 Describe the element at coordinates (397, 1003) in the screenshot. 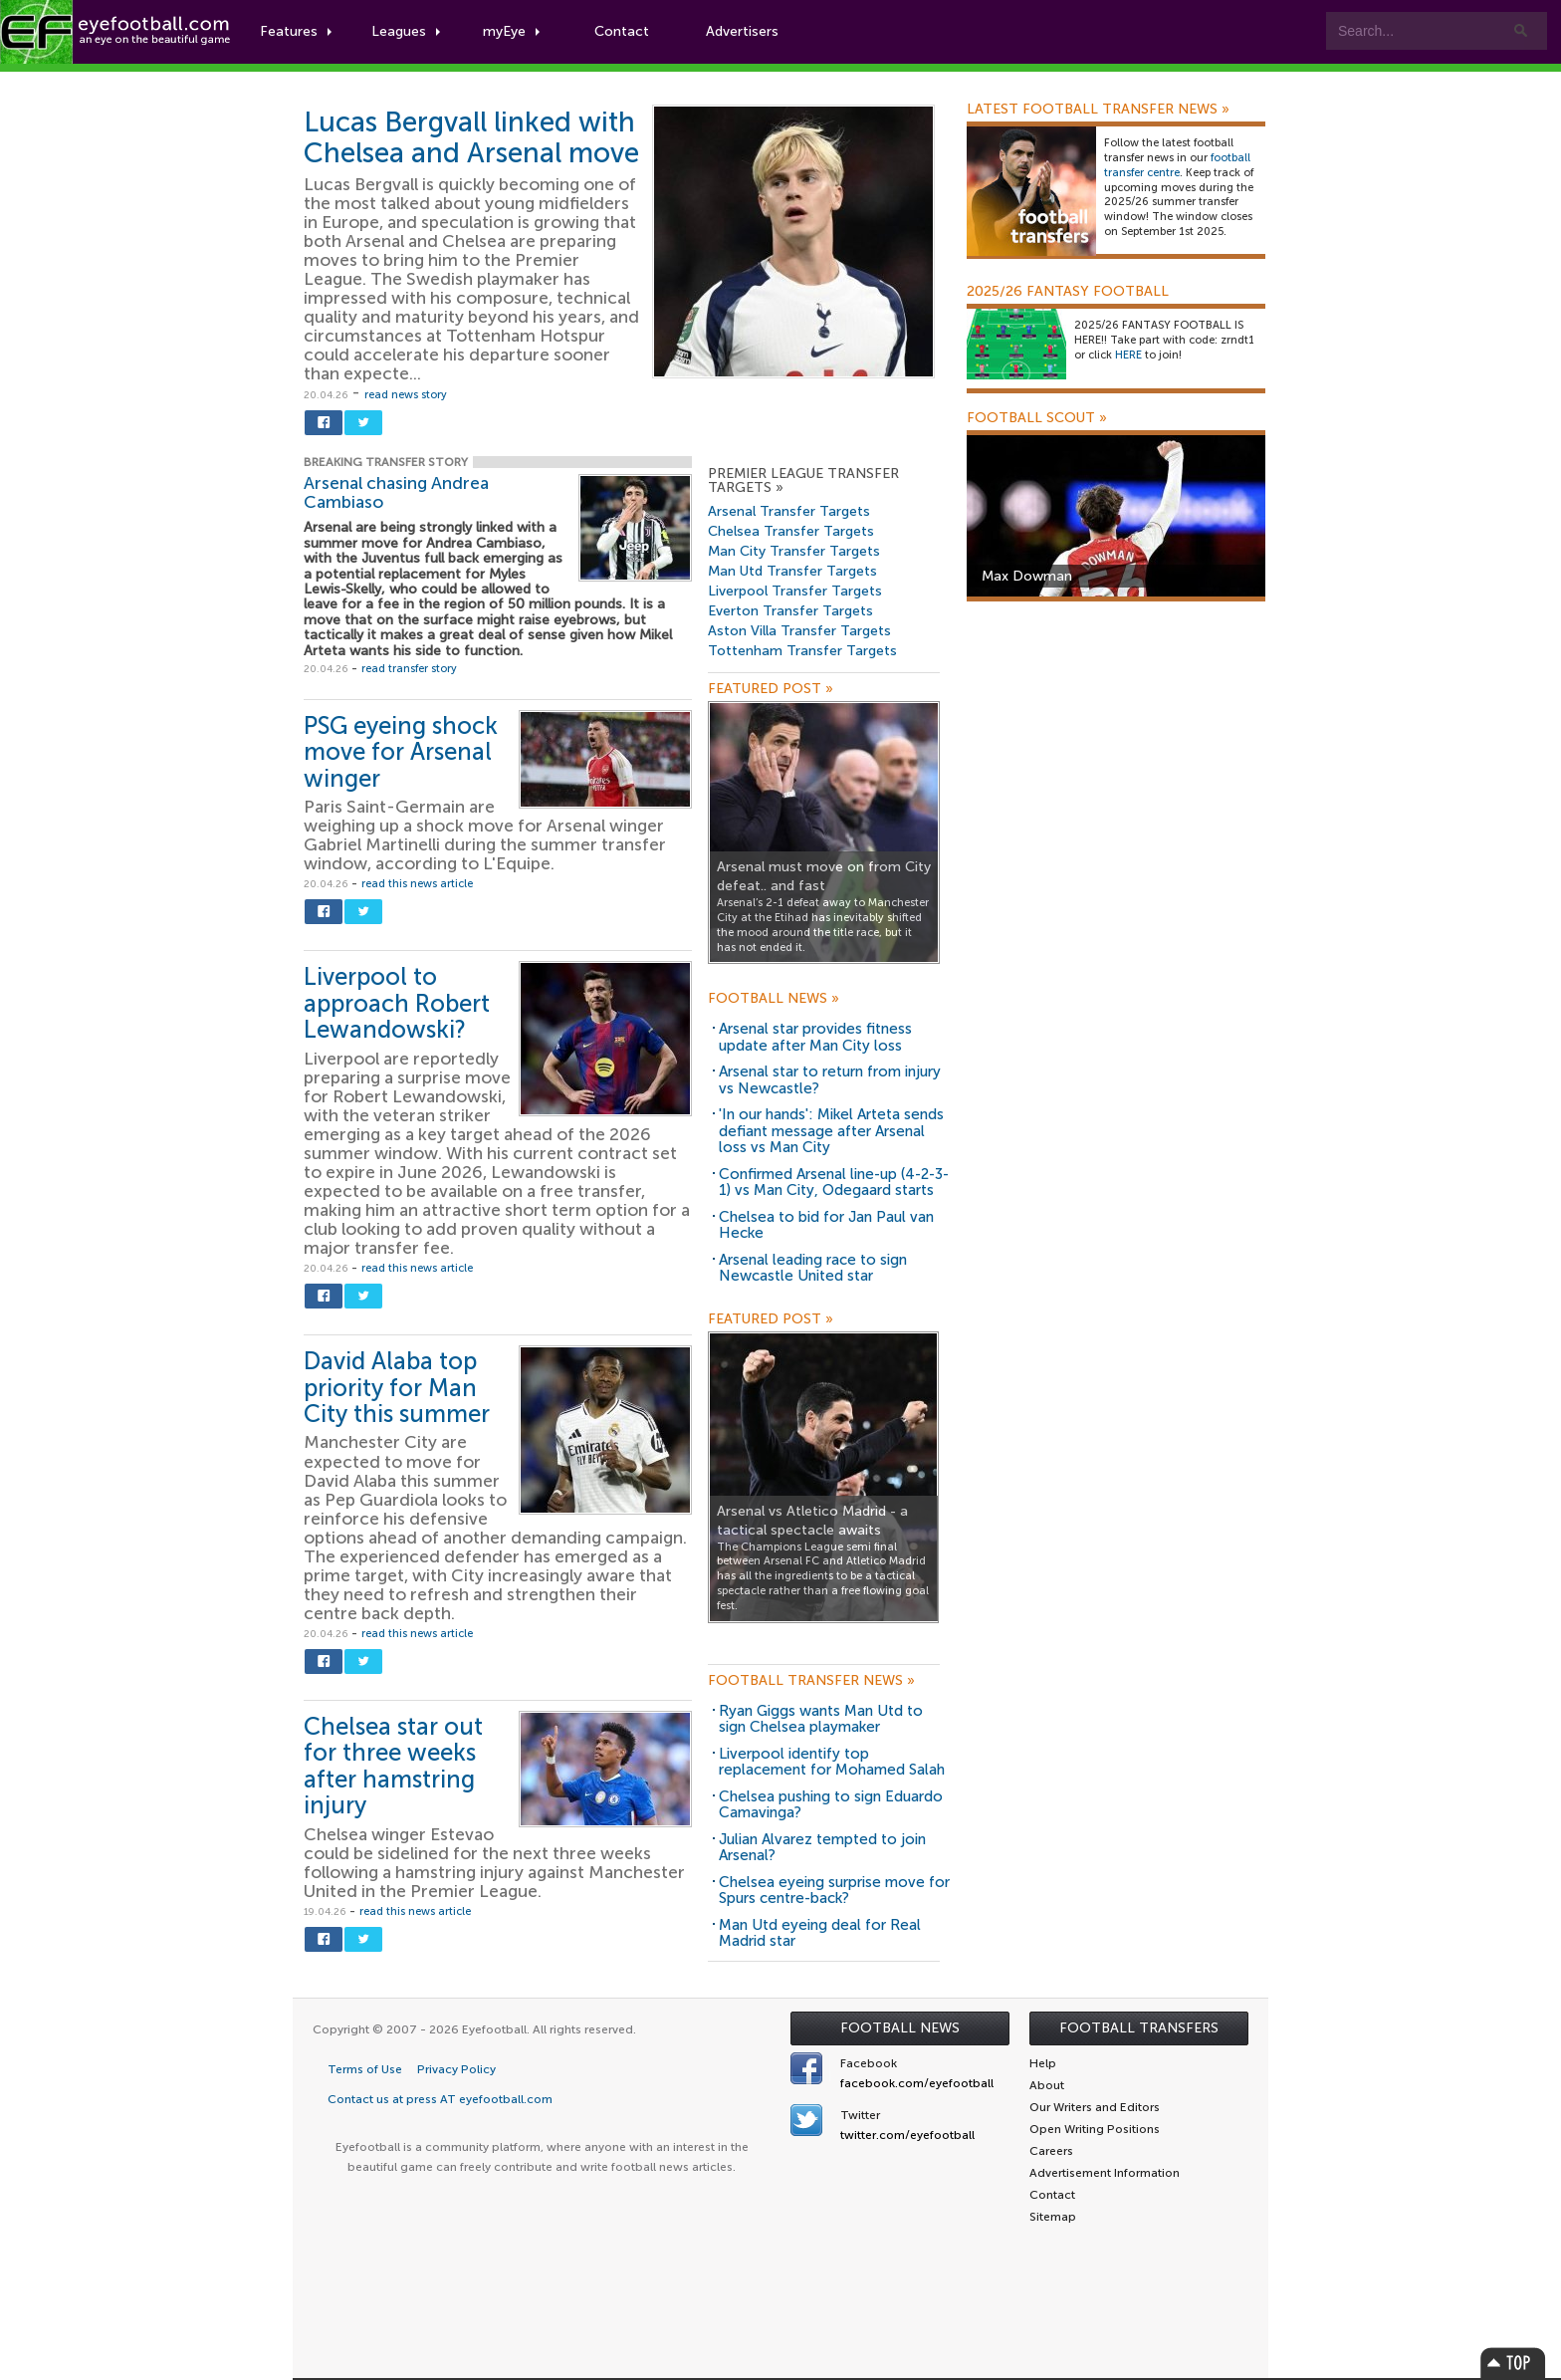

I see `Liverpool to approach Robert Lewandowski?` at that location.